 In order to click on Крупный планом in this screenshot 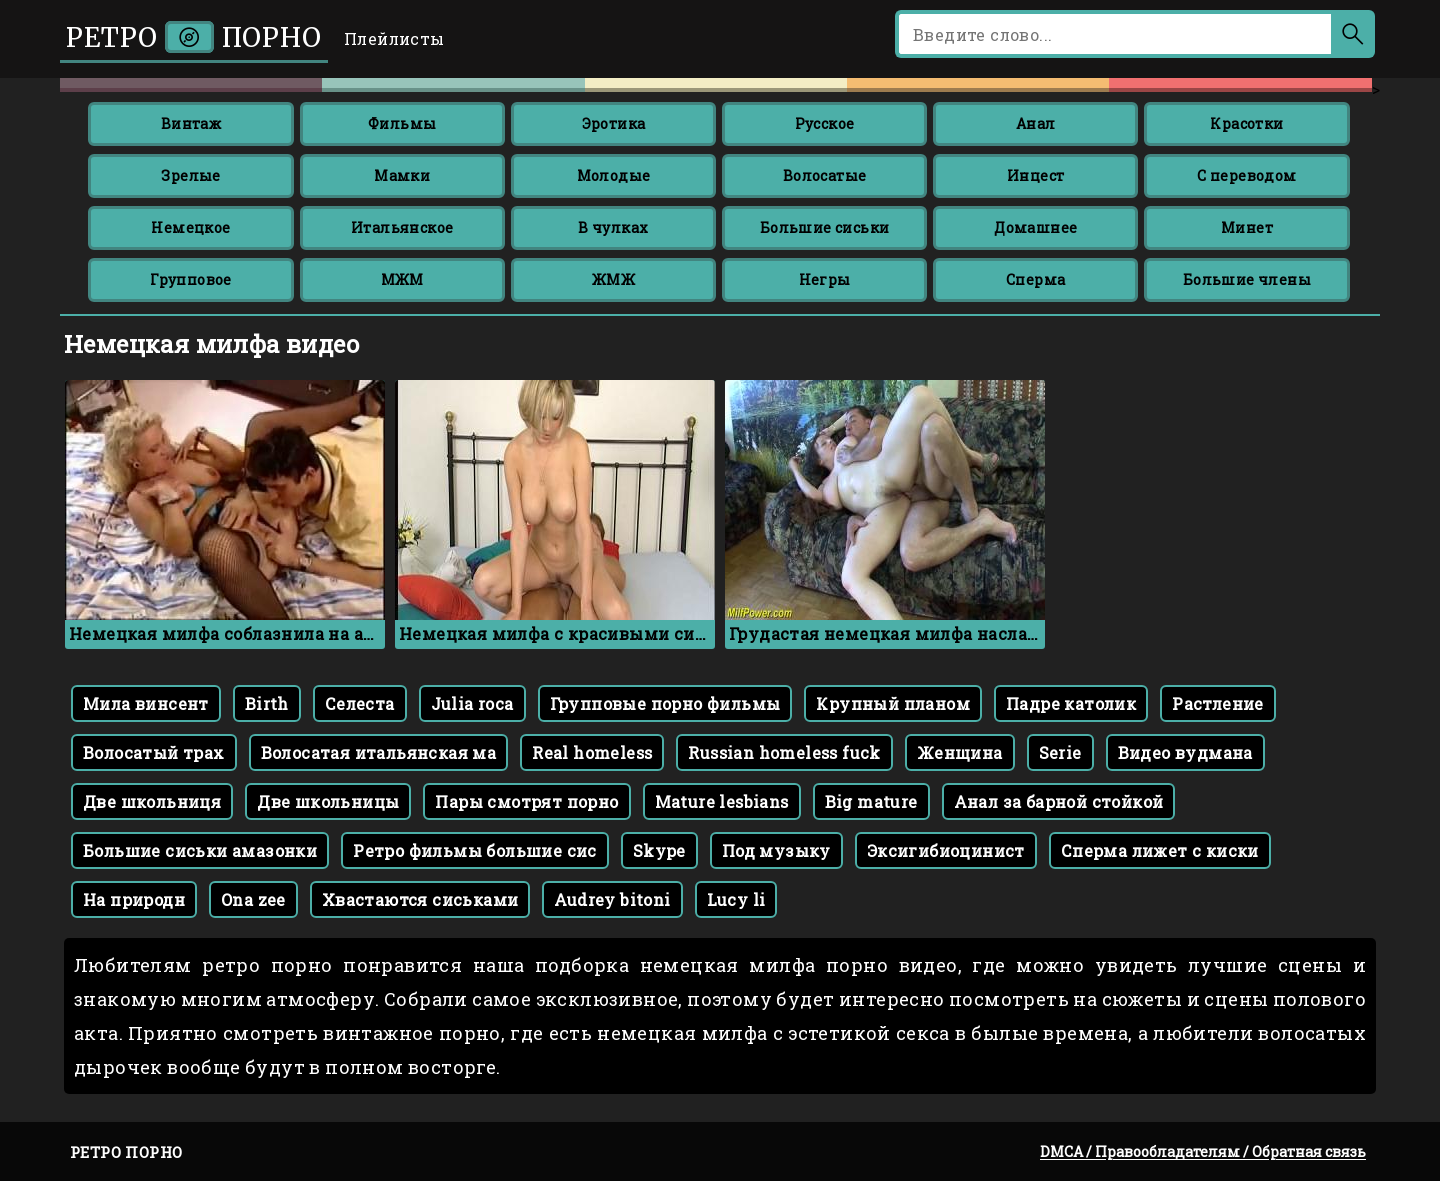, I will do `click(893, 703)`.